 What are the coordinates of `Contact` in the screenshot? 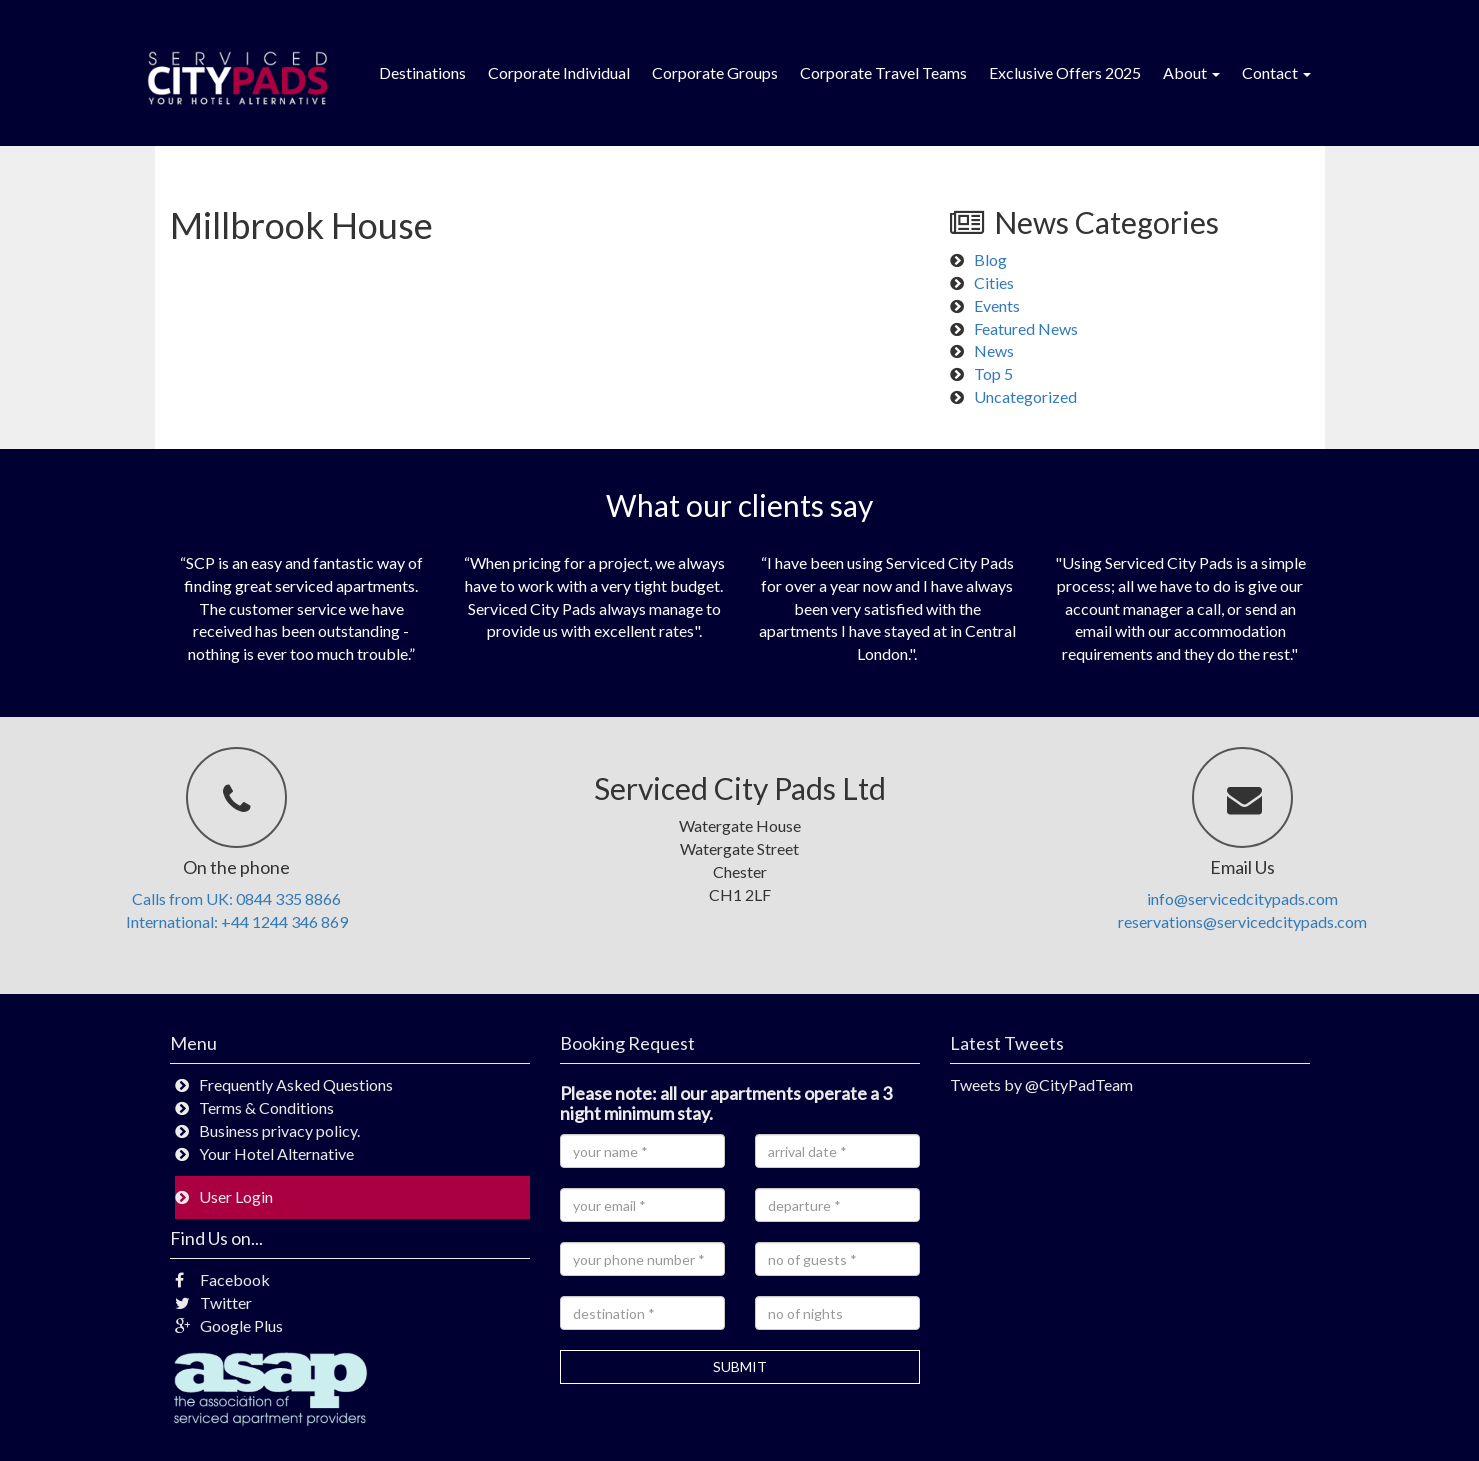 It's located at (1276, 72).